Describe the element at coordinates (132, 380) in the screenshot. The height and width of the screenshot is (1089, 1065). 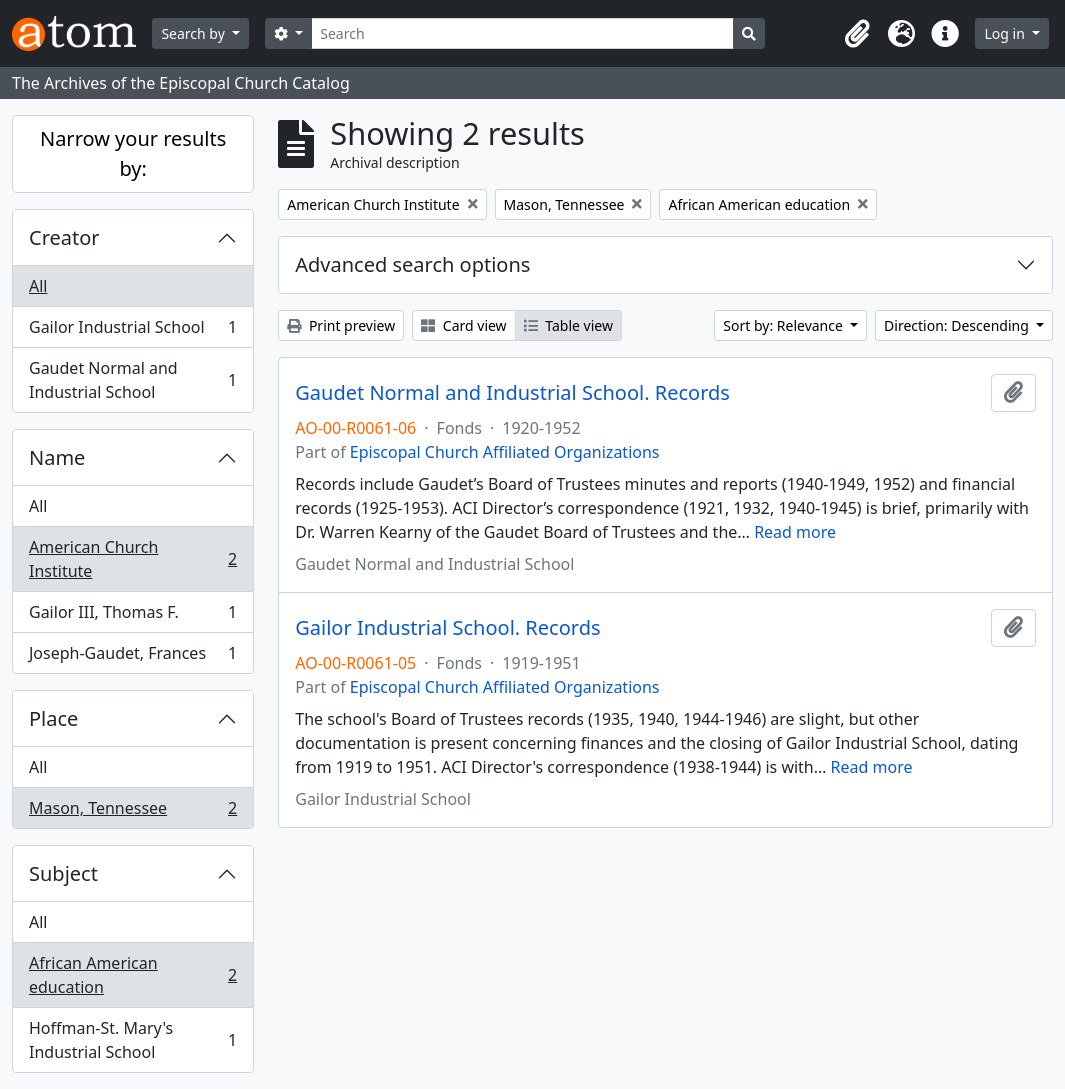
I see `Gaudet Normal and Industrial School` at that location.